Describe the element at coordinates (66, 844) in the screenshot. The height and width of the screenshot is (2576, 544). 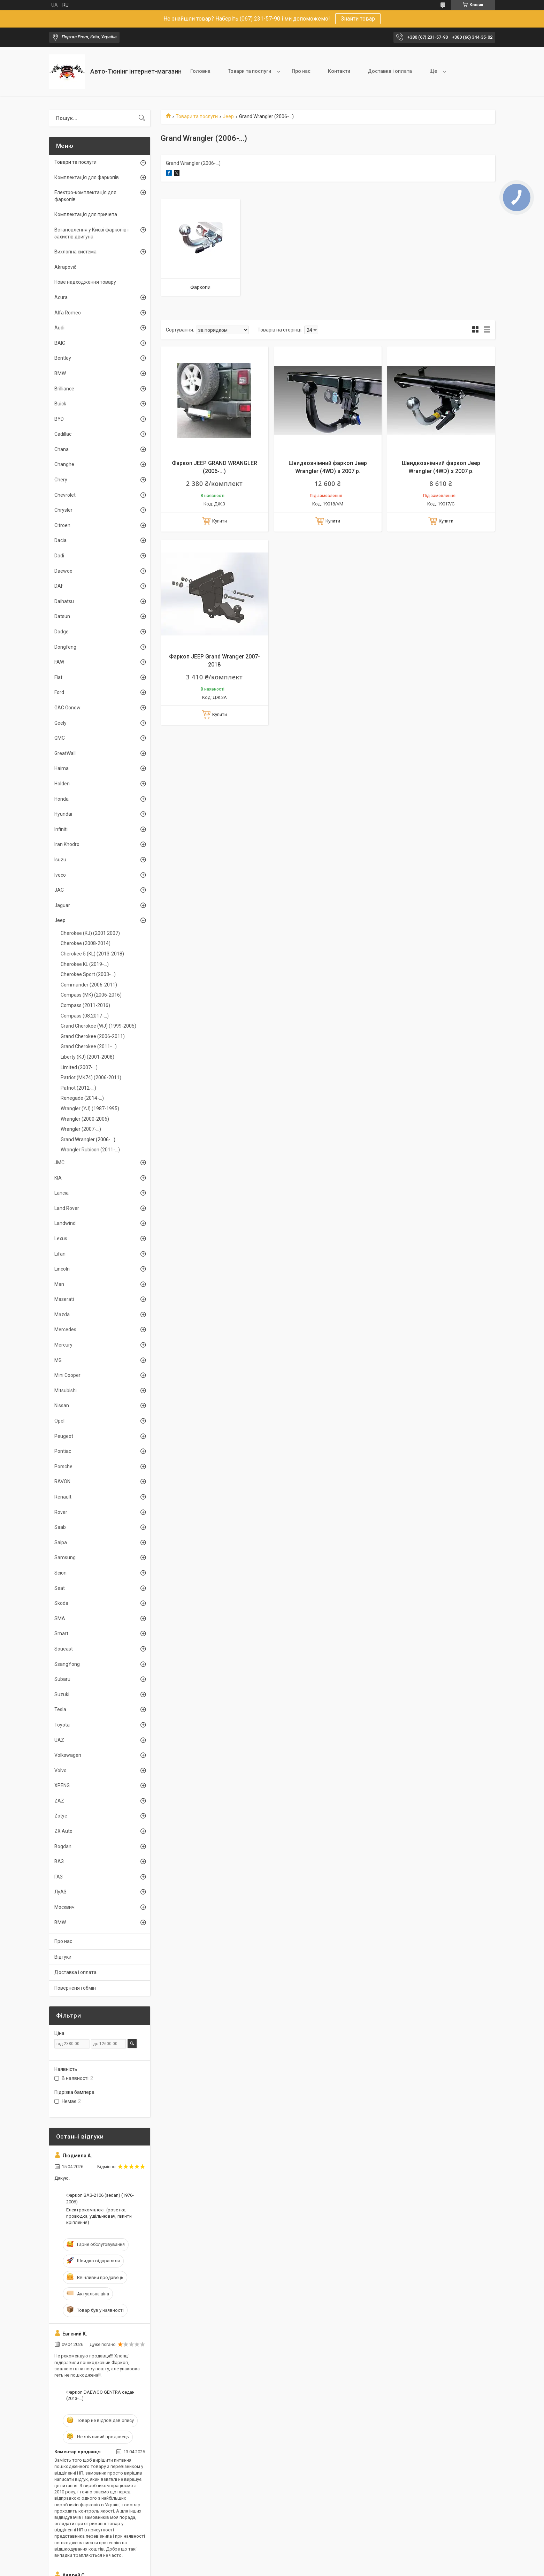
I see `Iran Khodro` at that location.